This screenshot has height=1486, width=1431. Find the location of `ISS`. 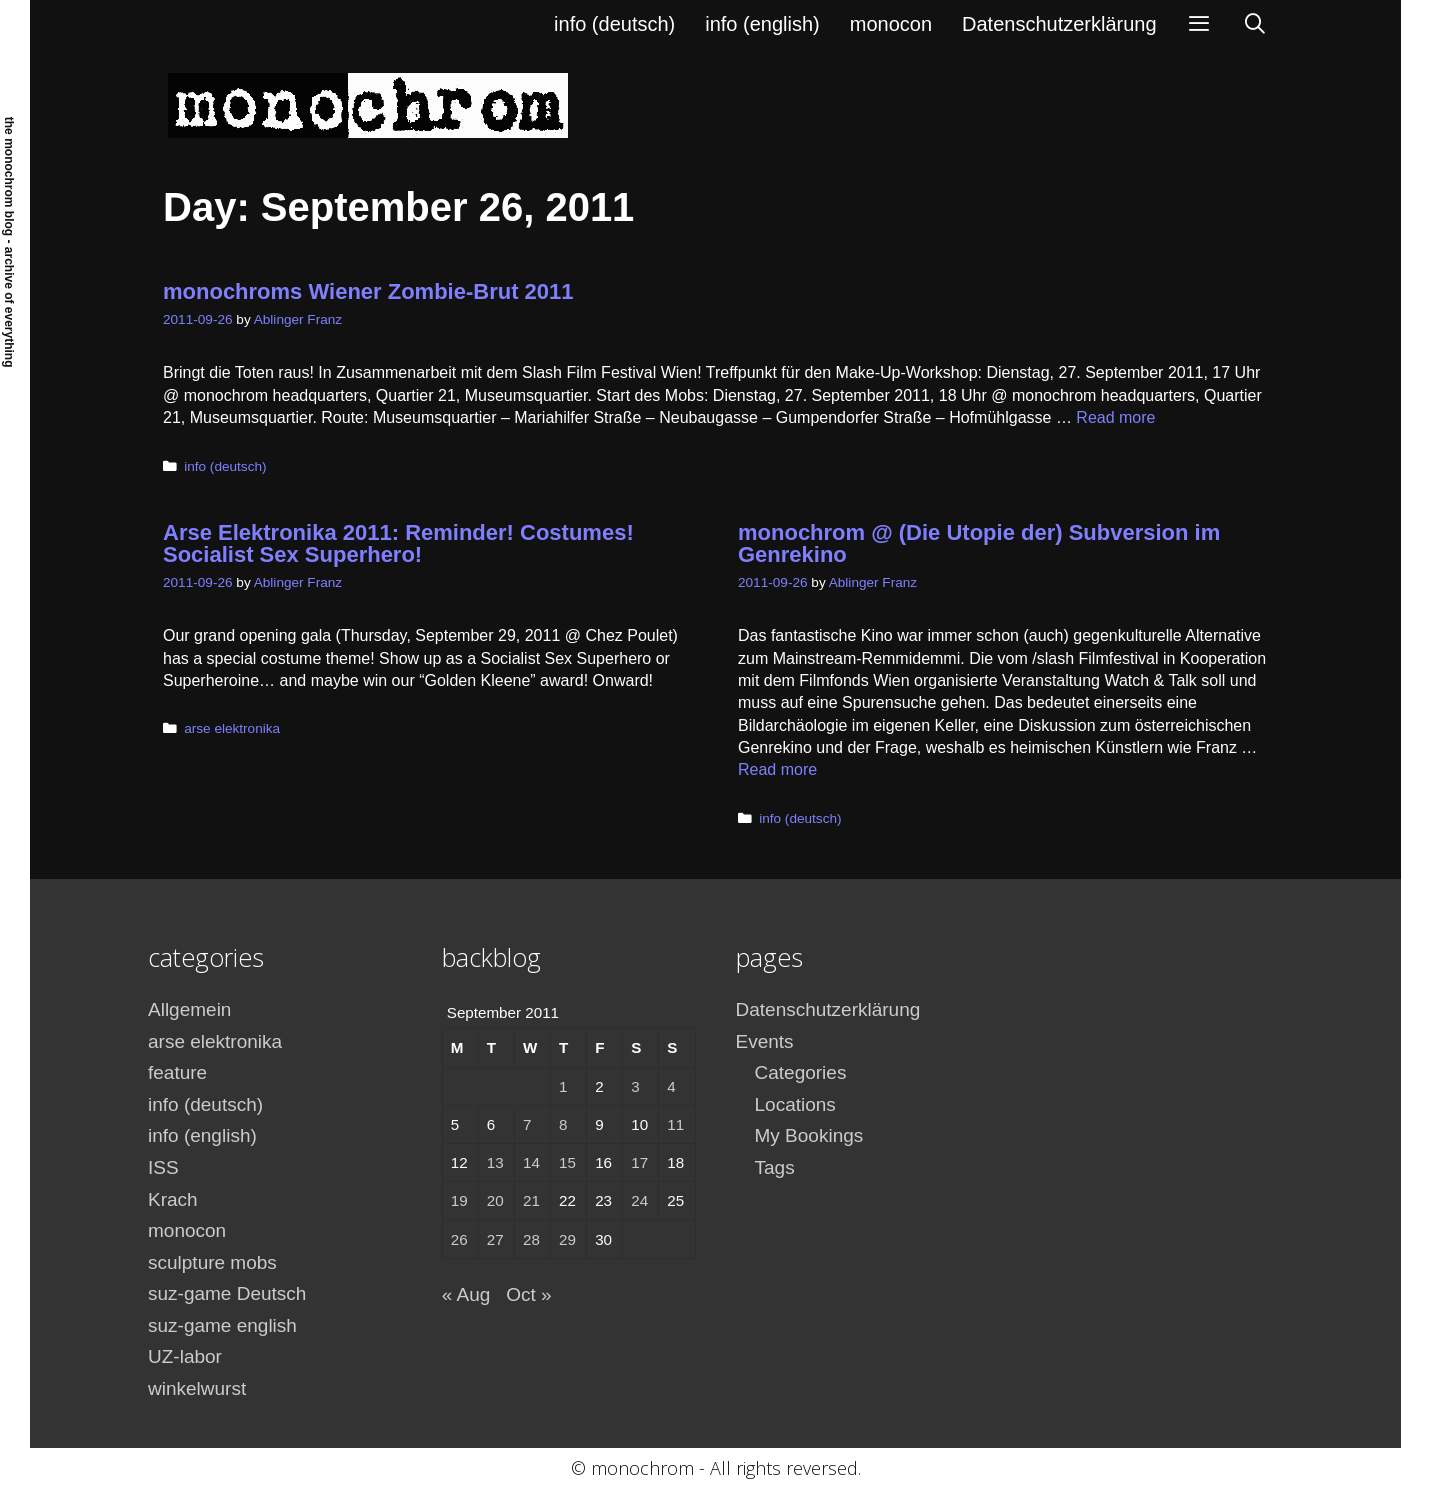

ISS is located at coordinates (163, 1167).